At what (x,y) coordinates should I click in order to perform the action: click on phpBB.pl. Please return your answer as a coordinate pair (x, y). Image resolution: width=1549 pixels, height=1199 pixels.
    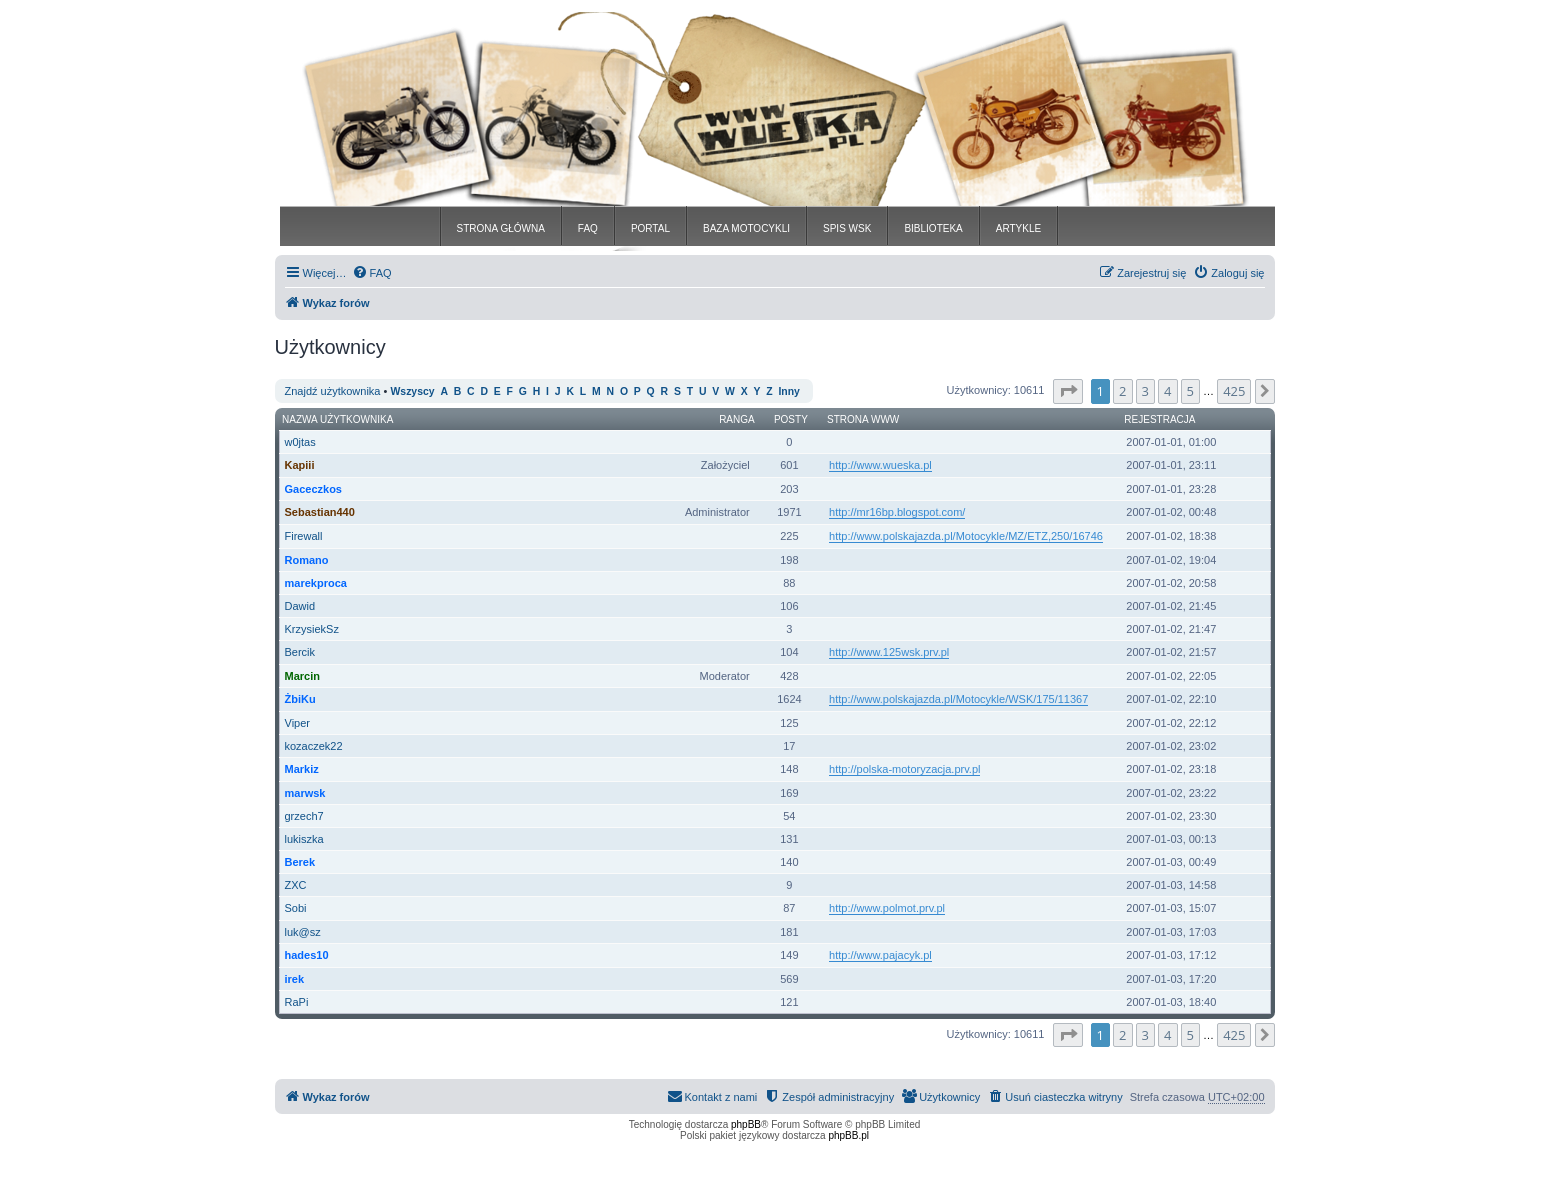
    Looking at the image, I should click on (848, 1135).